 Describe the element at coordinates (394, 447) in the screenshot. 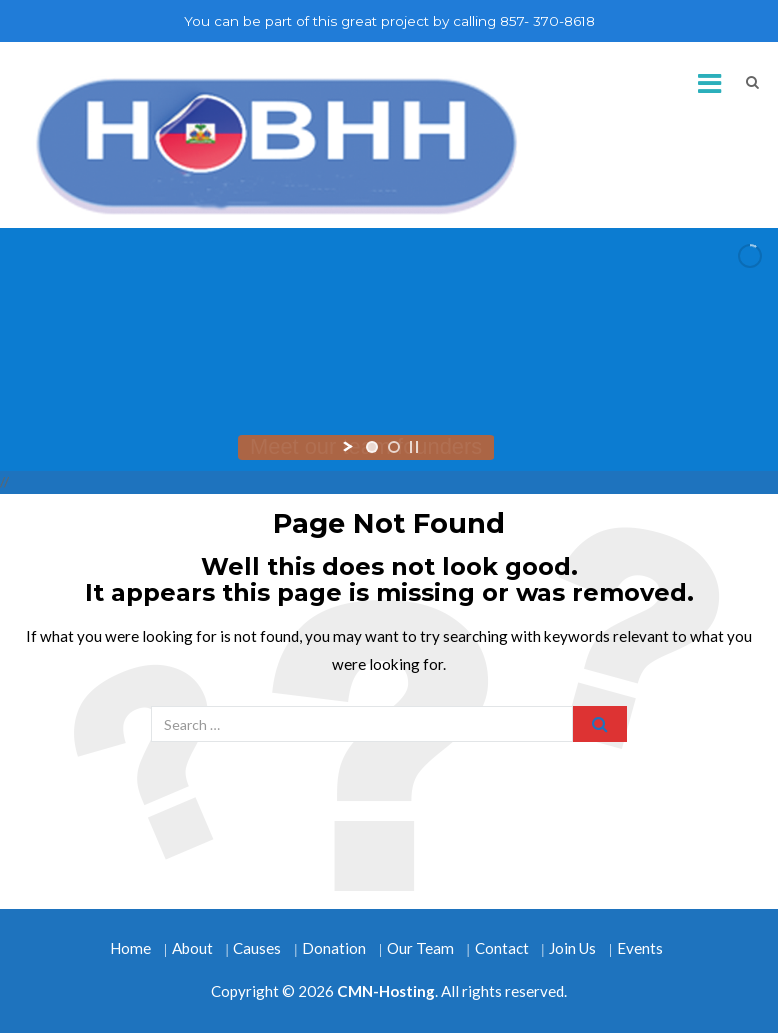

I see `[jump to slide 2]` at that location.